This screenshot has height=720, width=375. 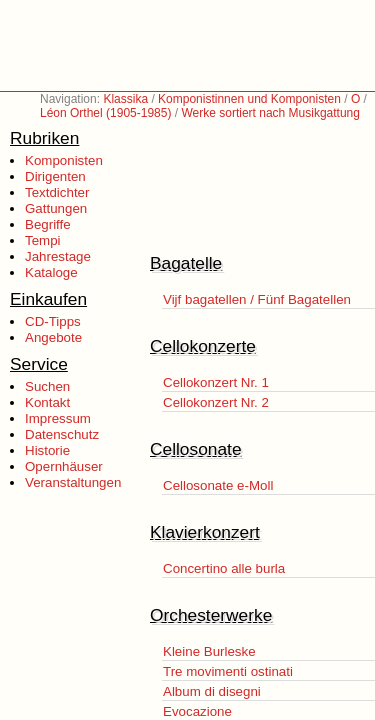 What do you see at coordinates (55, 176) in the screenshot?
I see `Dirigenten` at bounding box center [55, 176].